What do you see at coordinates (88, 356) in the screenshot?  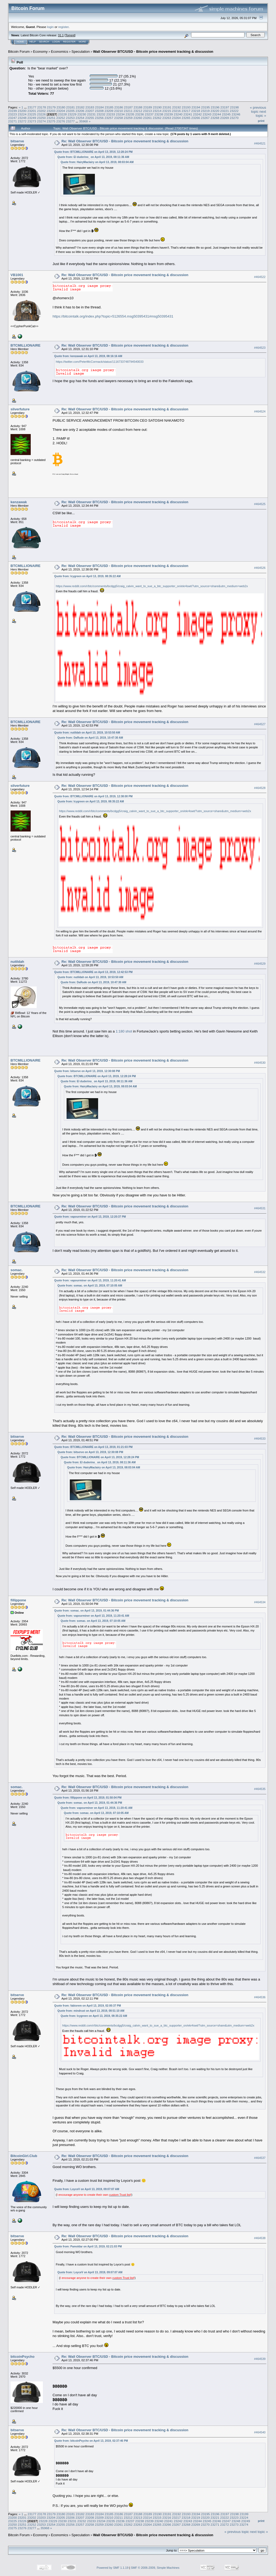 I see `Quote from: kenzawak on April 13, 2019, 08:16:16 AM` at bounding box center [88, 356].